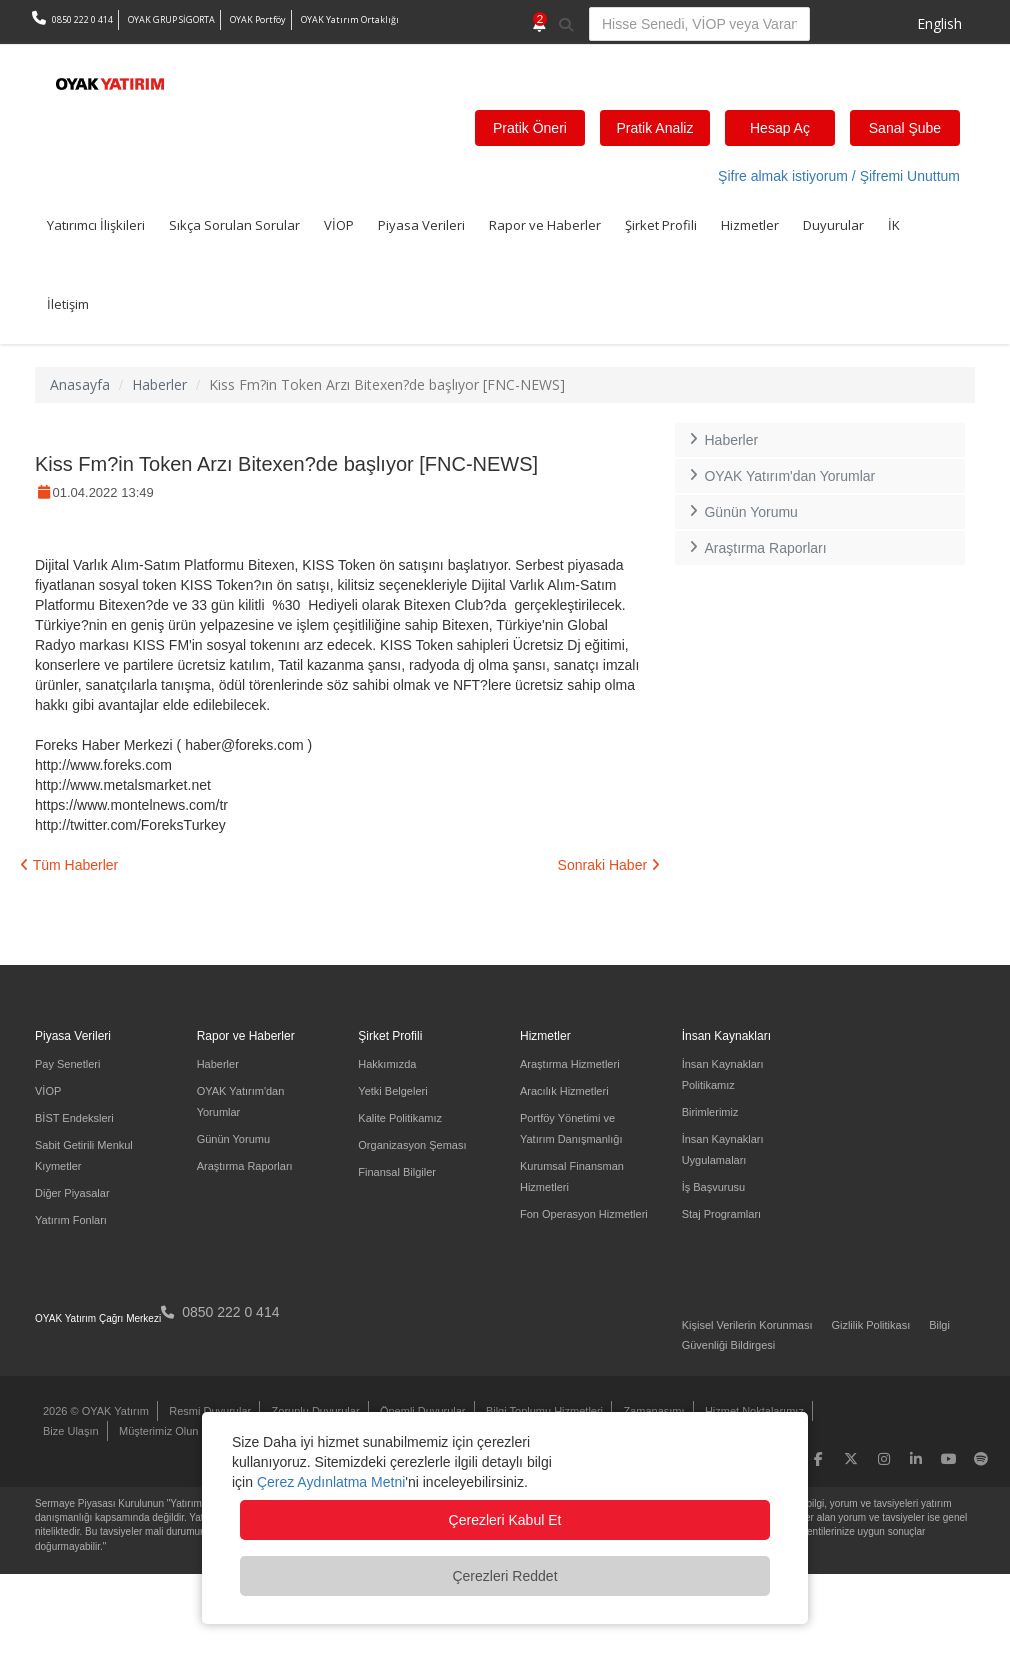  I want to click on Şirket Profili, so click(661, 225).